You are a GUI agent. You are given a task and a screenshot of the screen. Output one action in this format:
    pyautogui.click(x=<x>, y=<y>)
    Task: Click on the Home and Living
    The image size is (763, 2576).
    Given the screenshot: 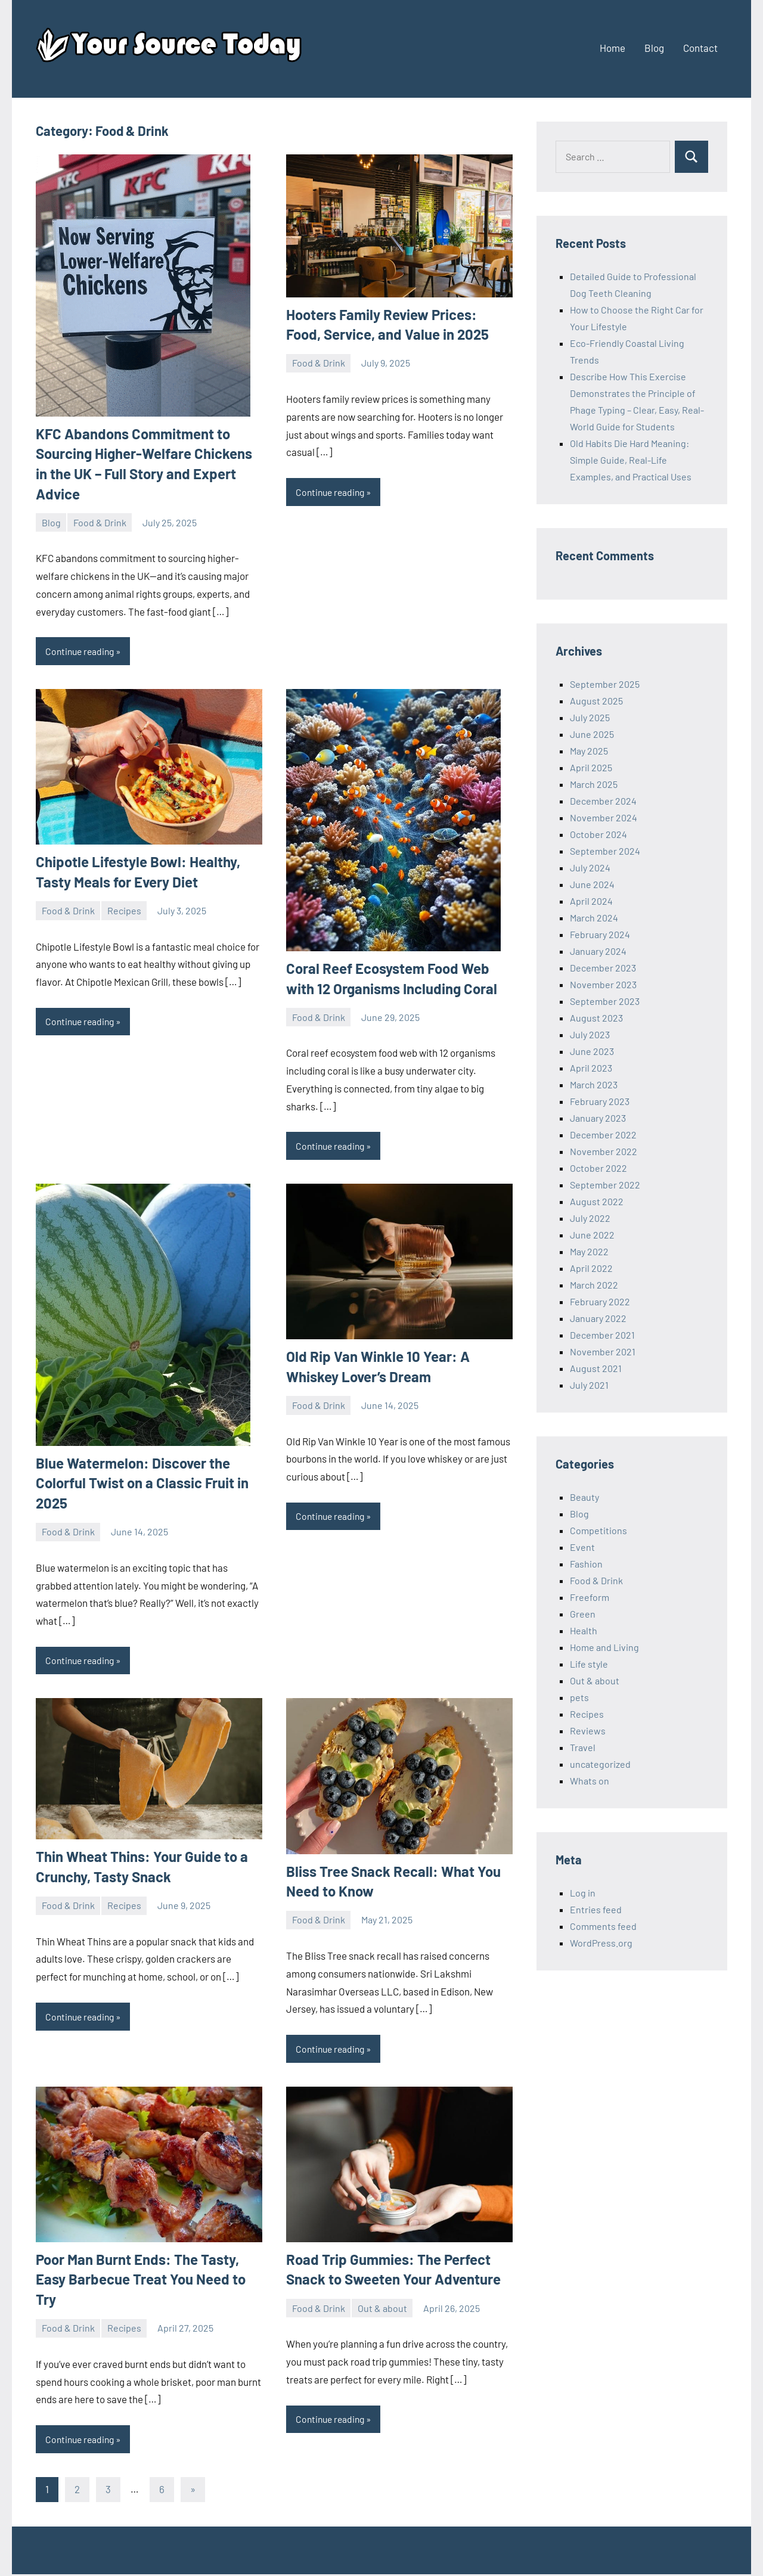 What is the action you would take?
    pyautogui.click(x=604, y=1647)
    